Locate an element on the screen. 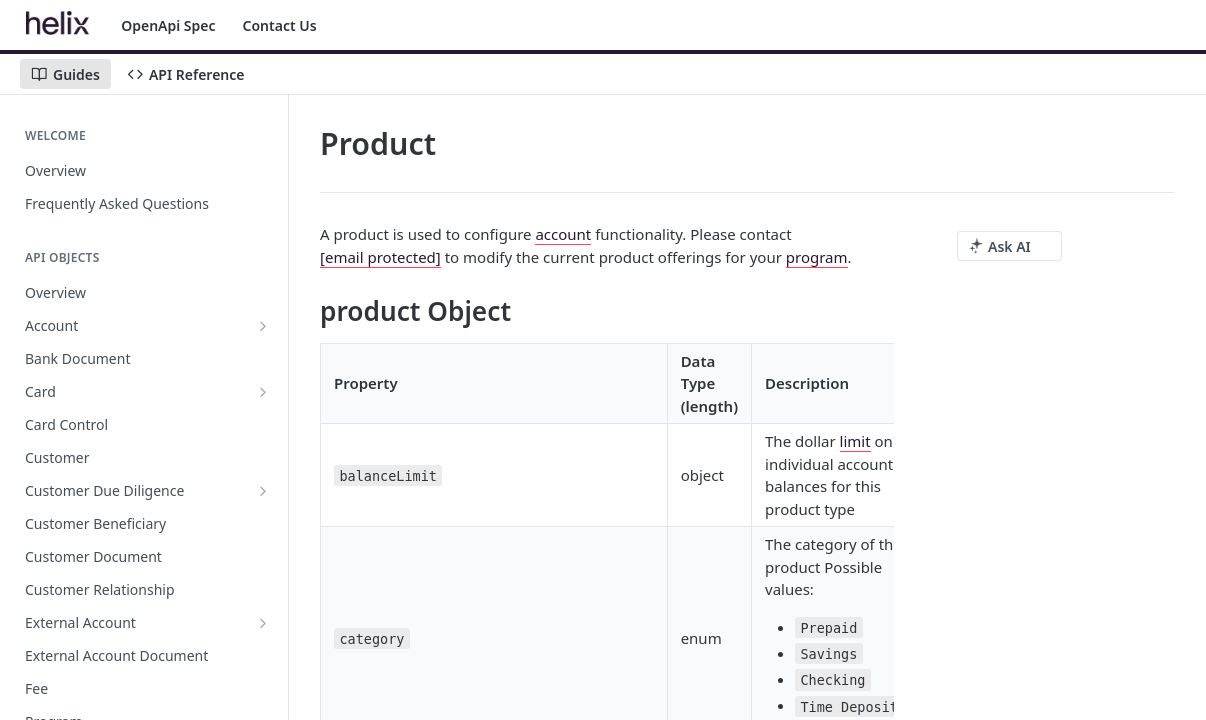 The height and width of the screenshot is (720, 1206). OpenApi Spec is located at coordinates (168, 25).